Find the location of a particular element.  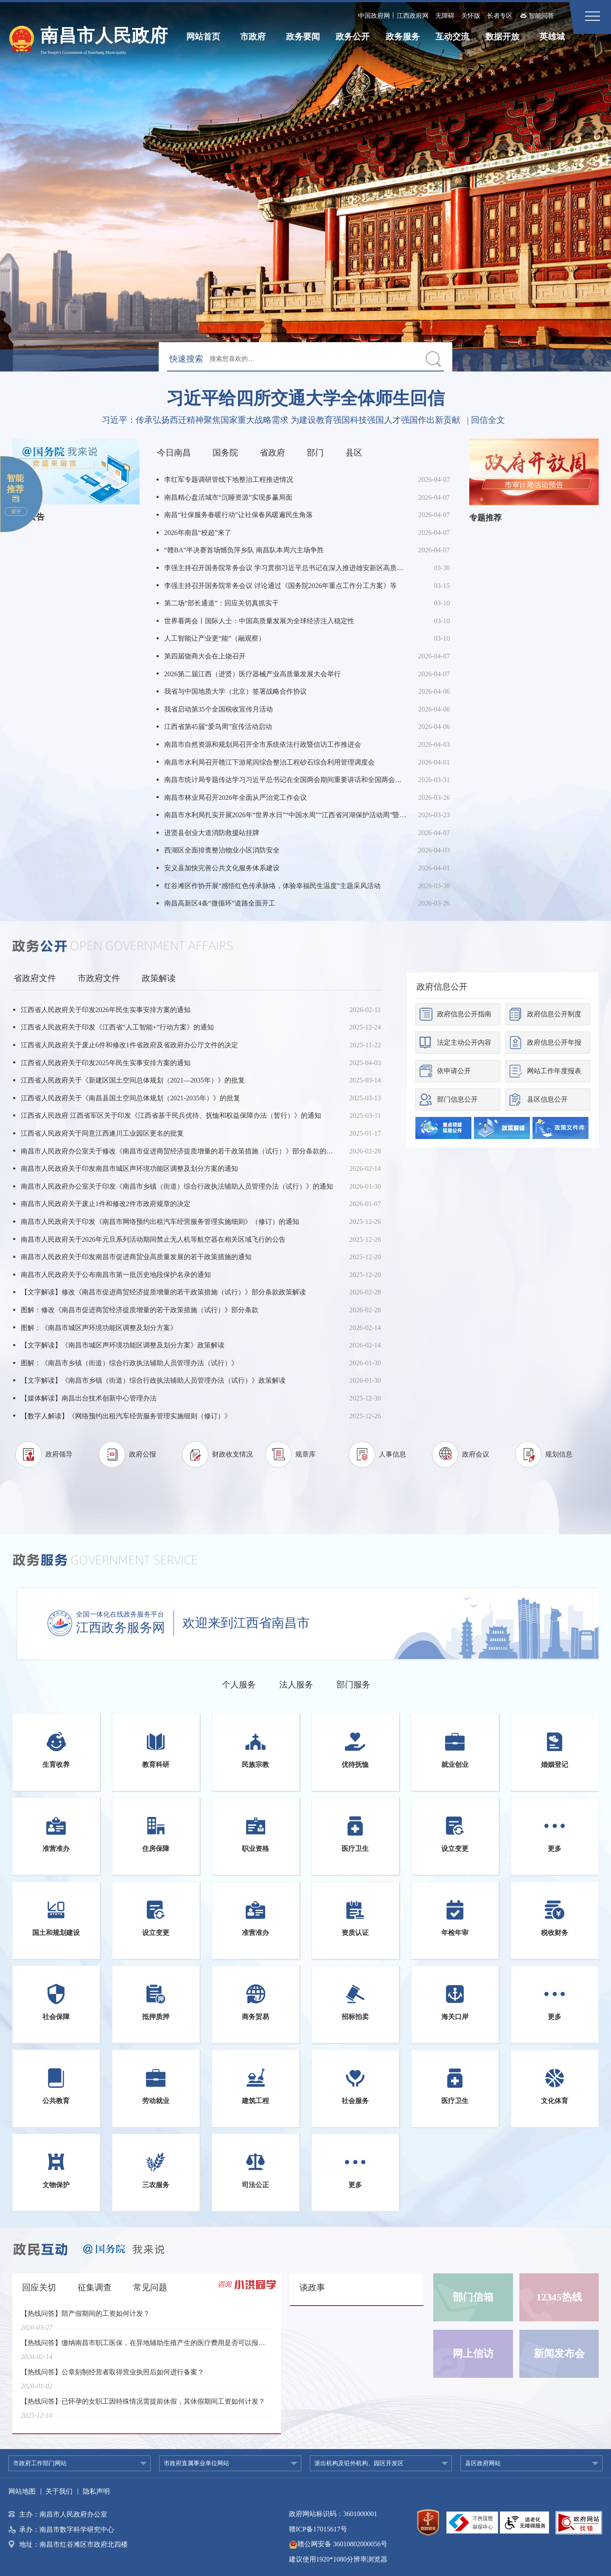

数据开放 is located at coordinates (502, 36).